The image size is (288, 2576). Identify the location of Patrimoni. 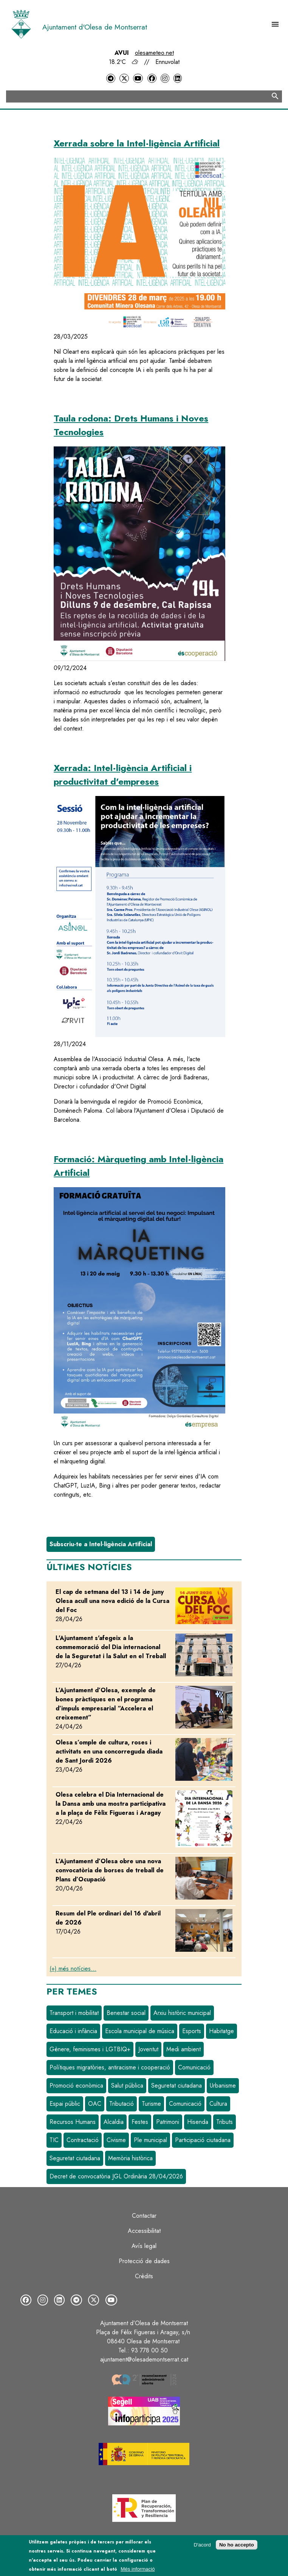
(167, 2121).